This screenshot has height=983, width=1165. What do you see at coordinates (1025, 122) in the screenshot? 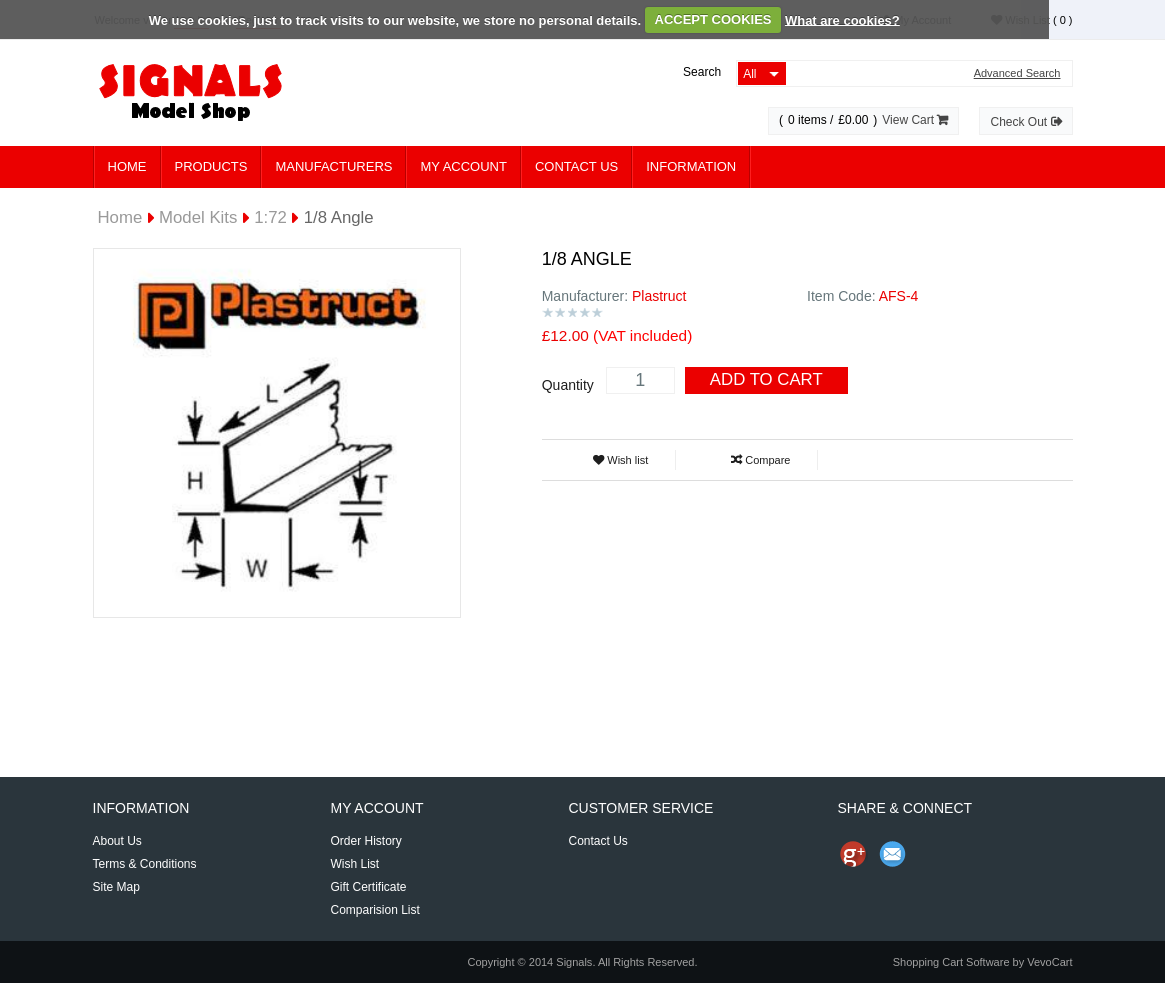
I see `Check Out` at bounding box center [1025, 122].